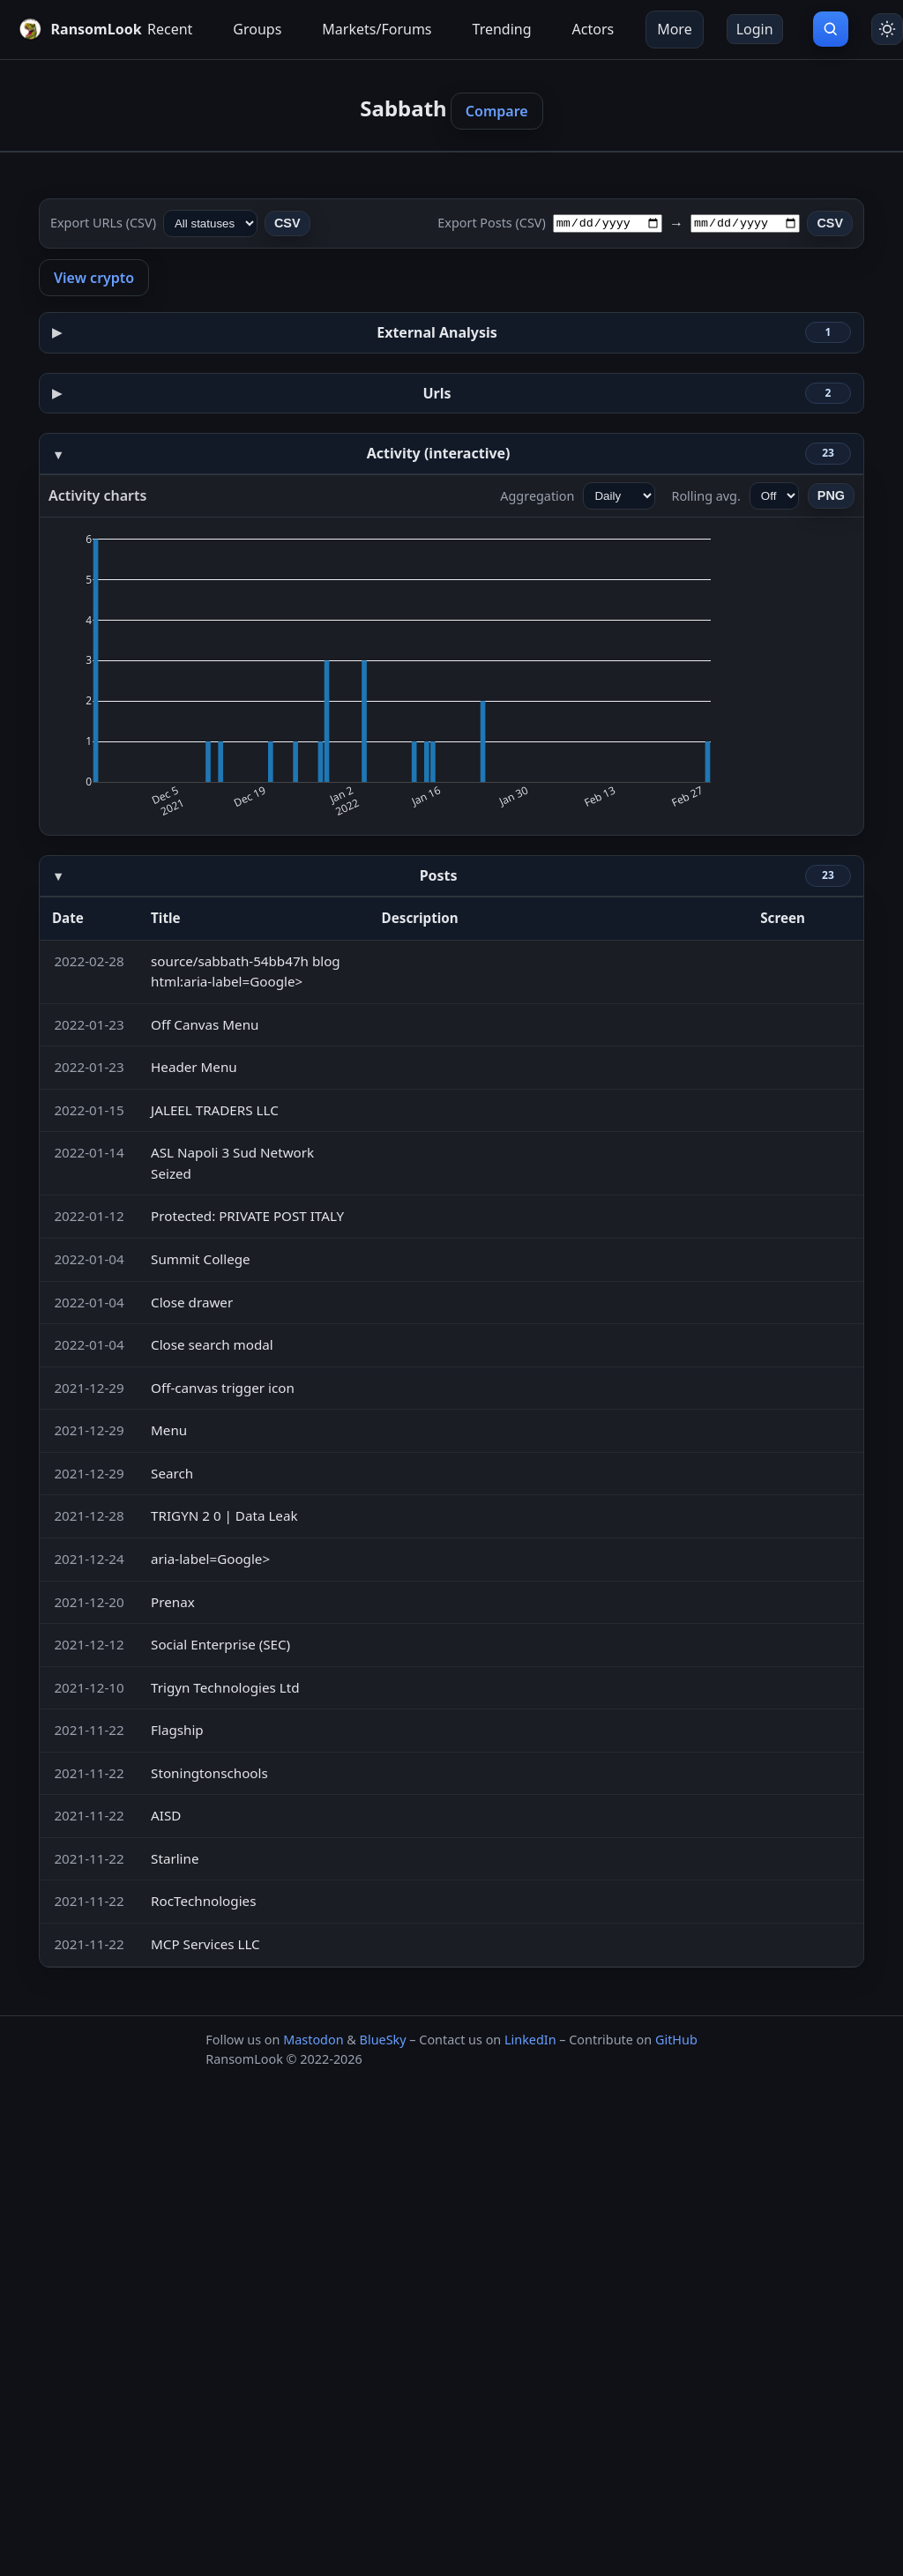 Image resolution: width=903 pixels, height=2576 pixels. Describe the element at coordinates (257, 29) in the screenshot. I see `Groups` at that location.